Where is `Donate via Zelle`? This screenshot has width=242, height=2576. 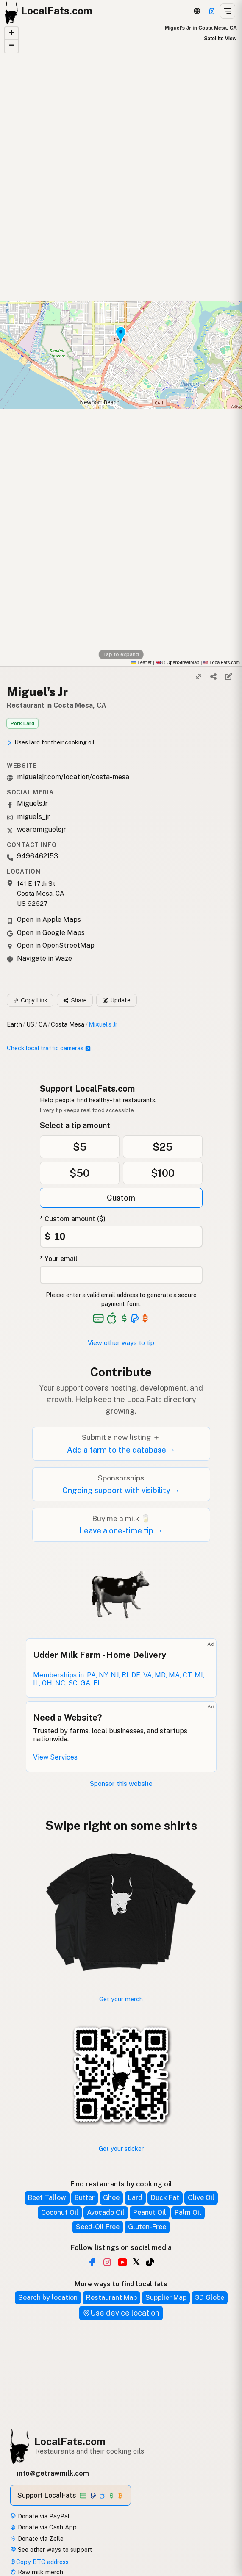 Donate via Zelle is located at coordinates (37, 2538).